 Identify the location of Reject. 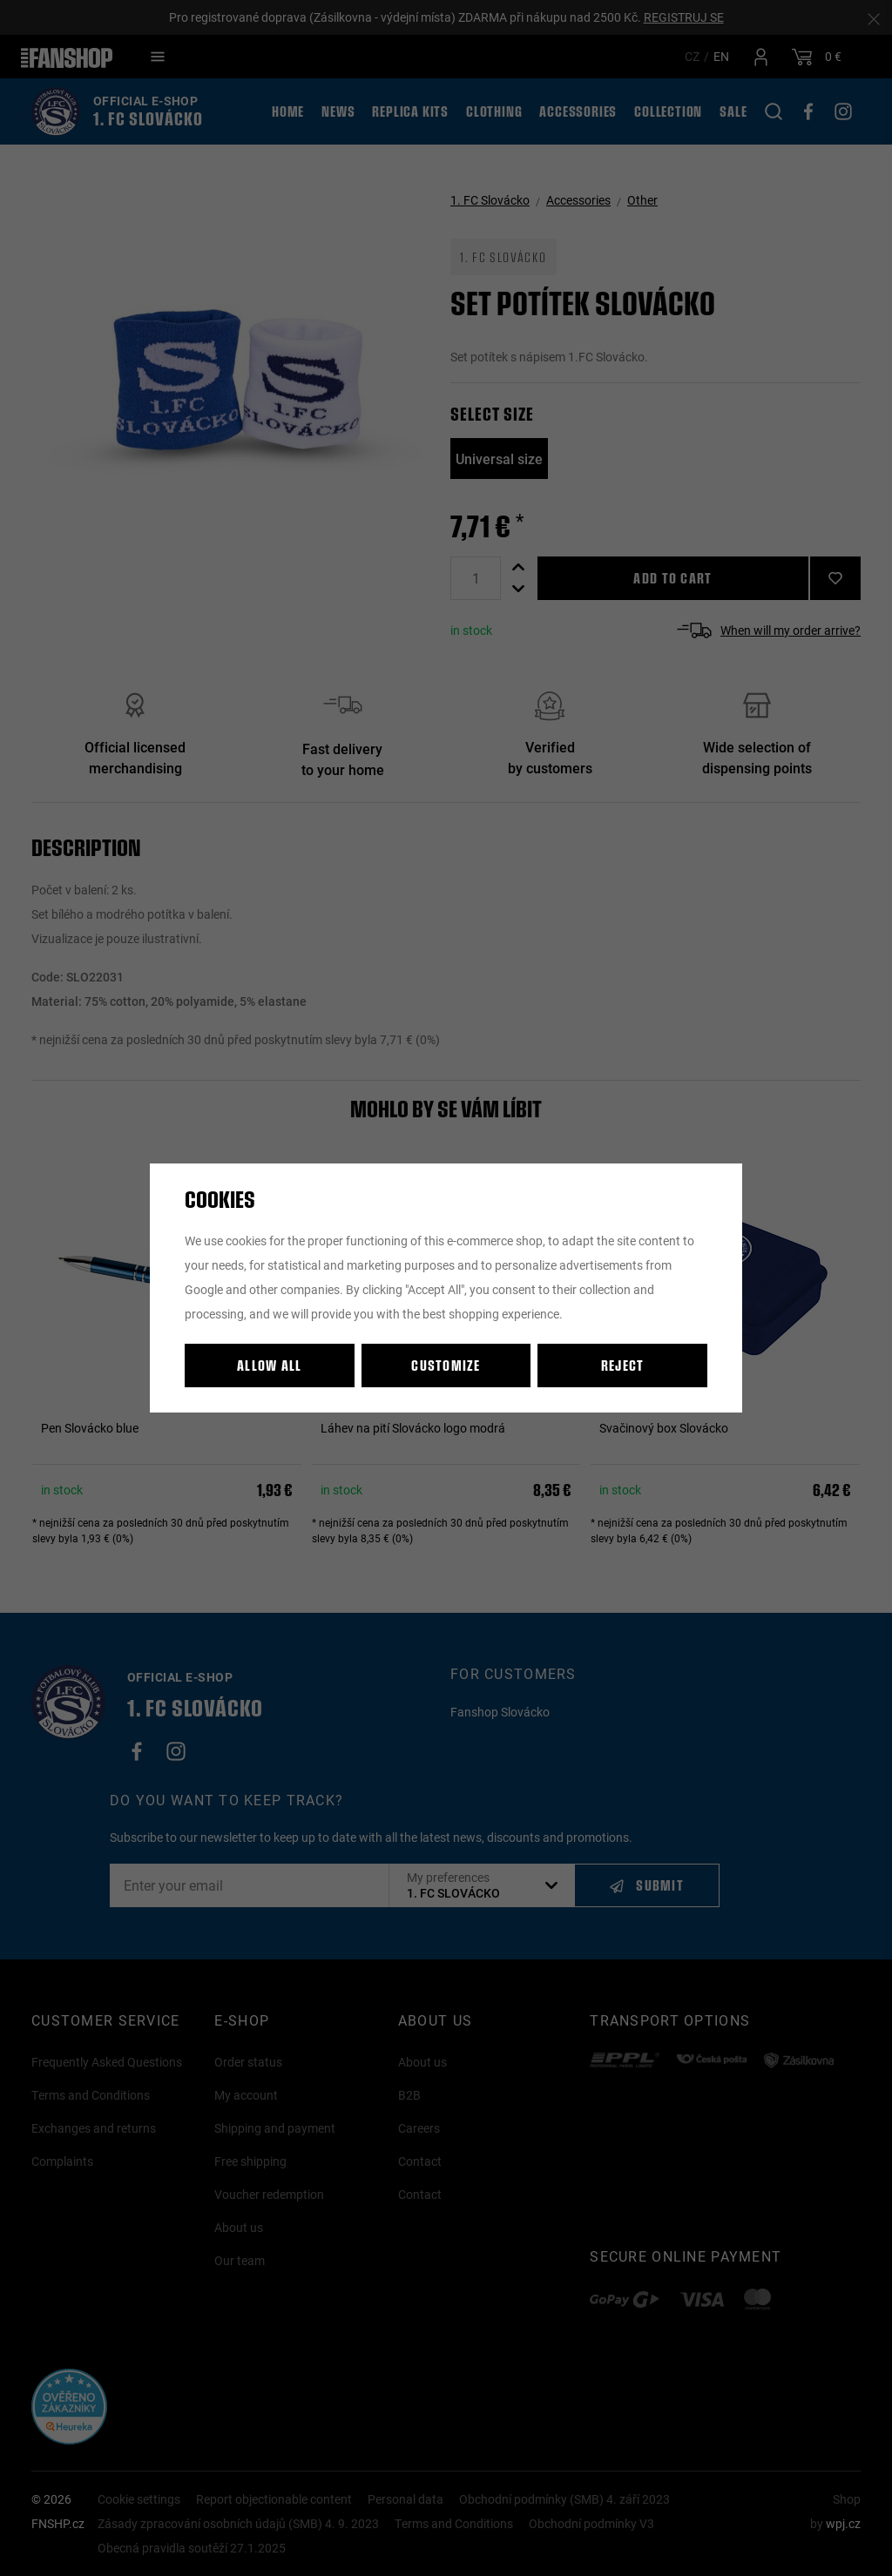
(623, 1365).